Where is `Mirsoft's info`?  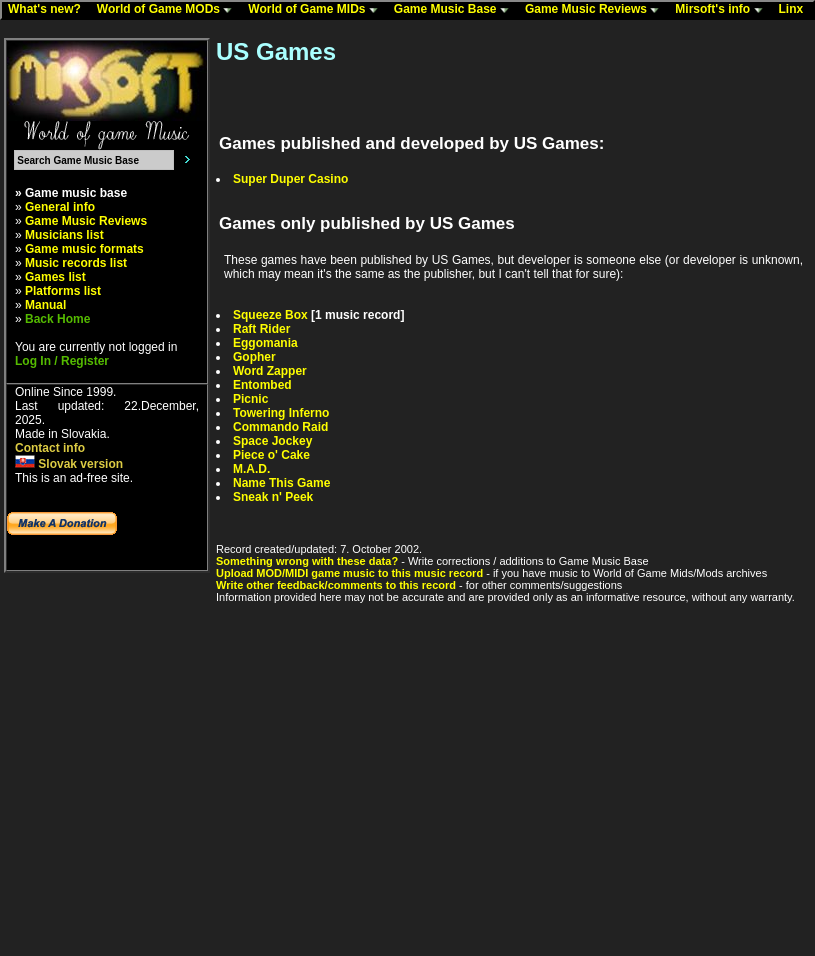 Mirsoft's info is located at coordinates (723, 10).